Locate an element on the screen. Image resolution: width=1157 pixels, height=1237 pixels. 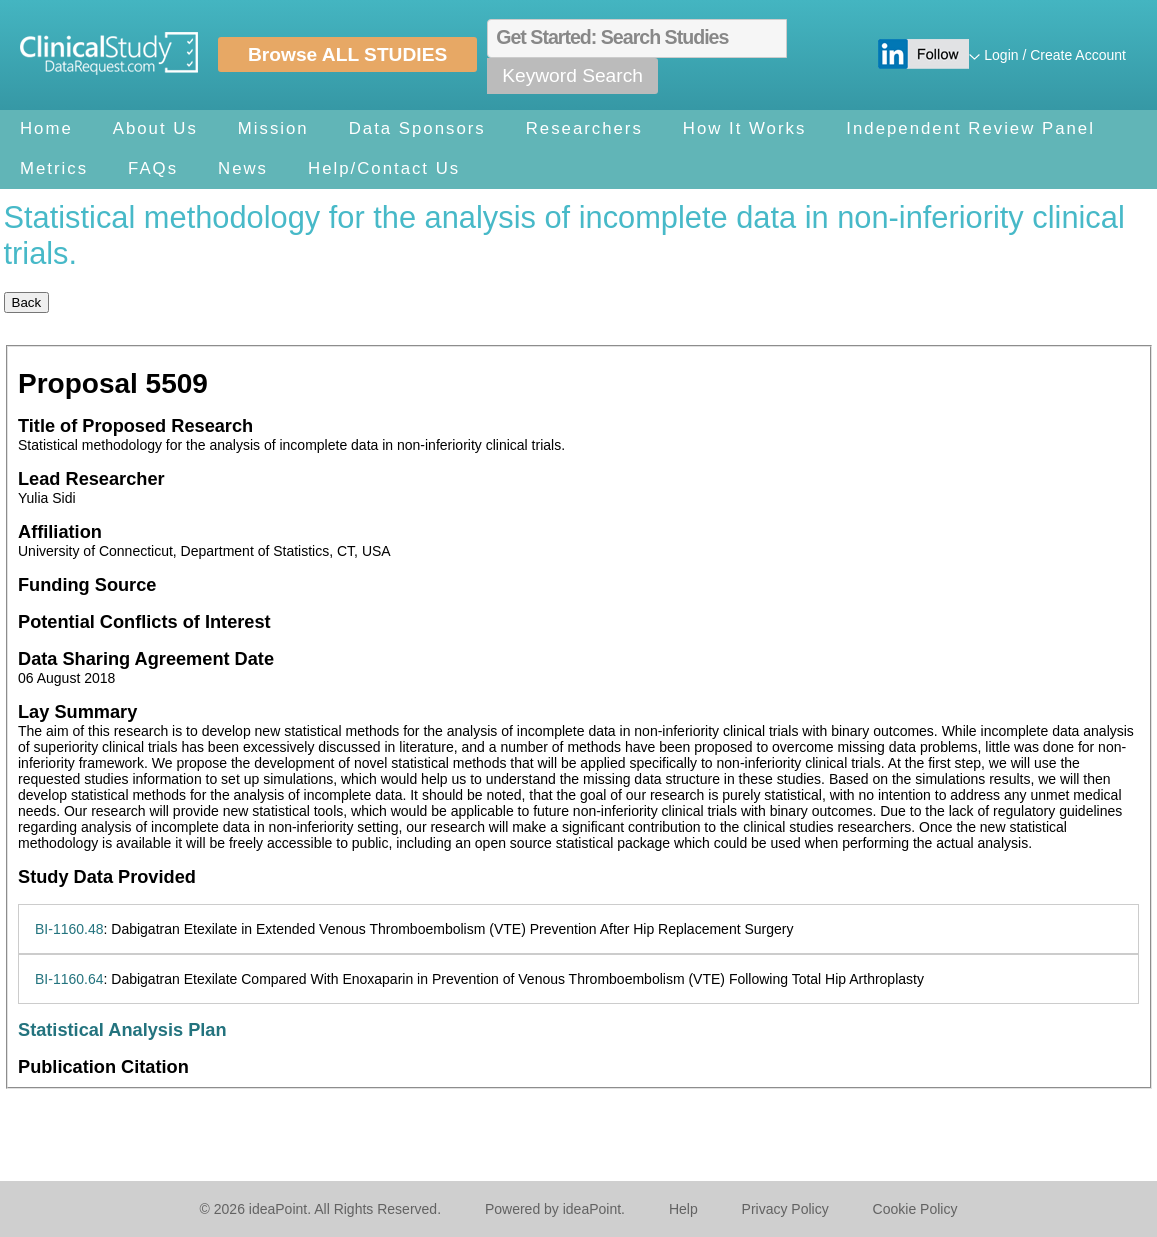
Researchers is located at coordinates (584, 128).